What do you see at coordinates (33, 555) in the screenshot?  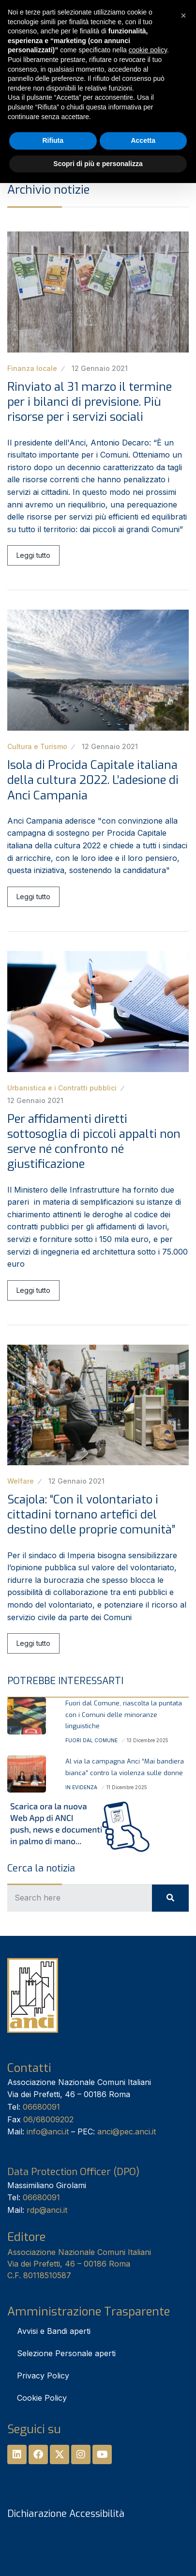 I see `Leggi tutto` at bounding box center [33, 555].